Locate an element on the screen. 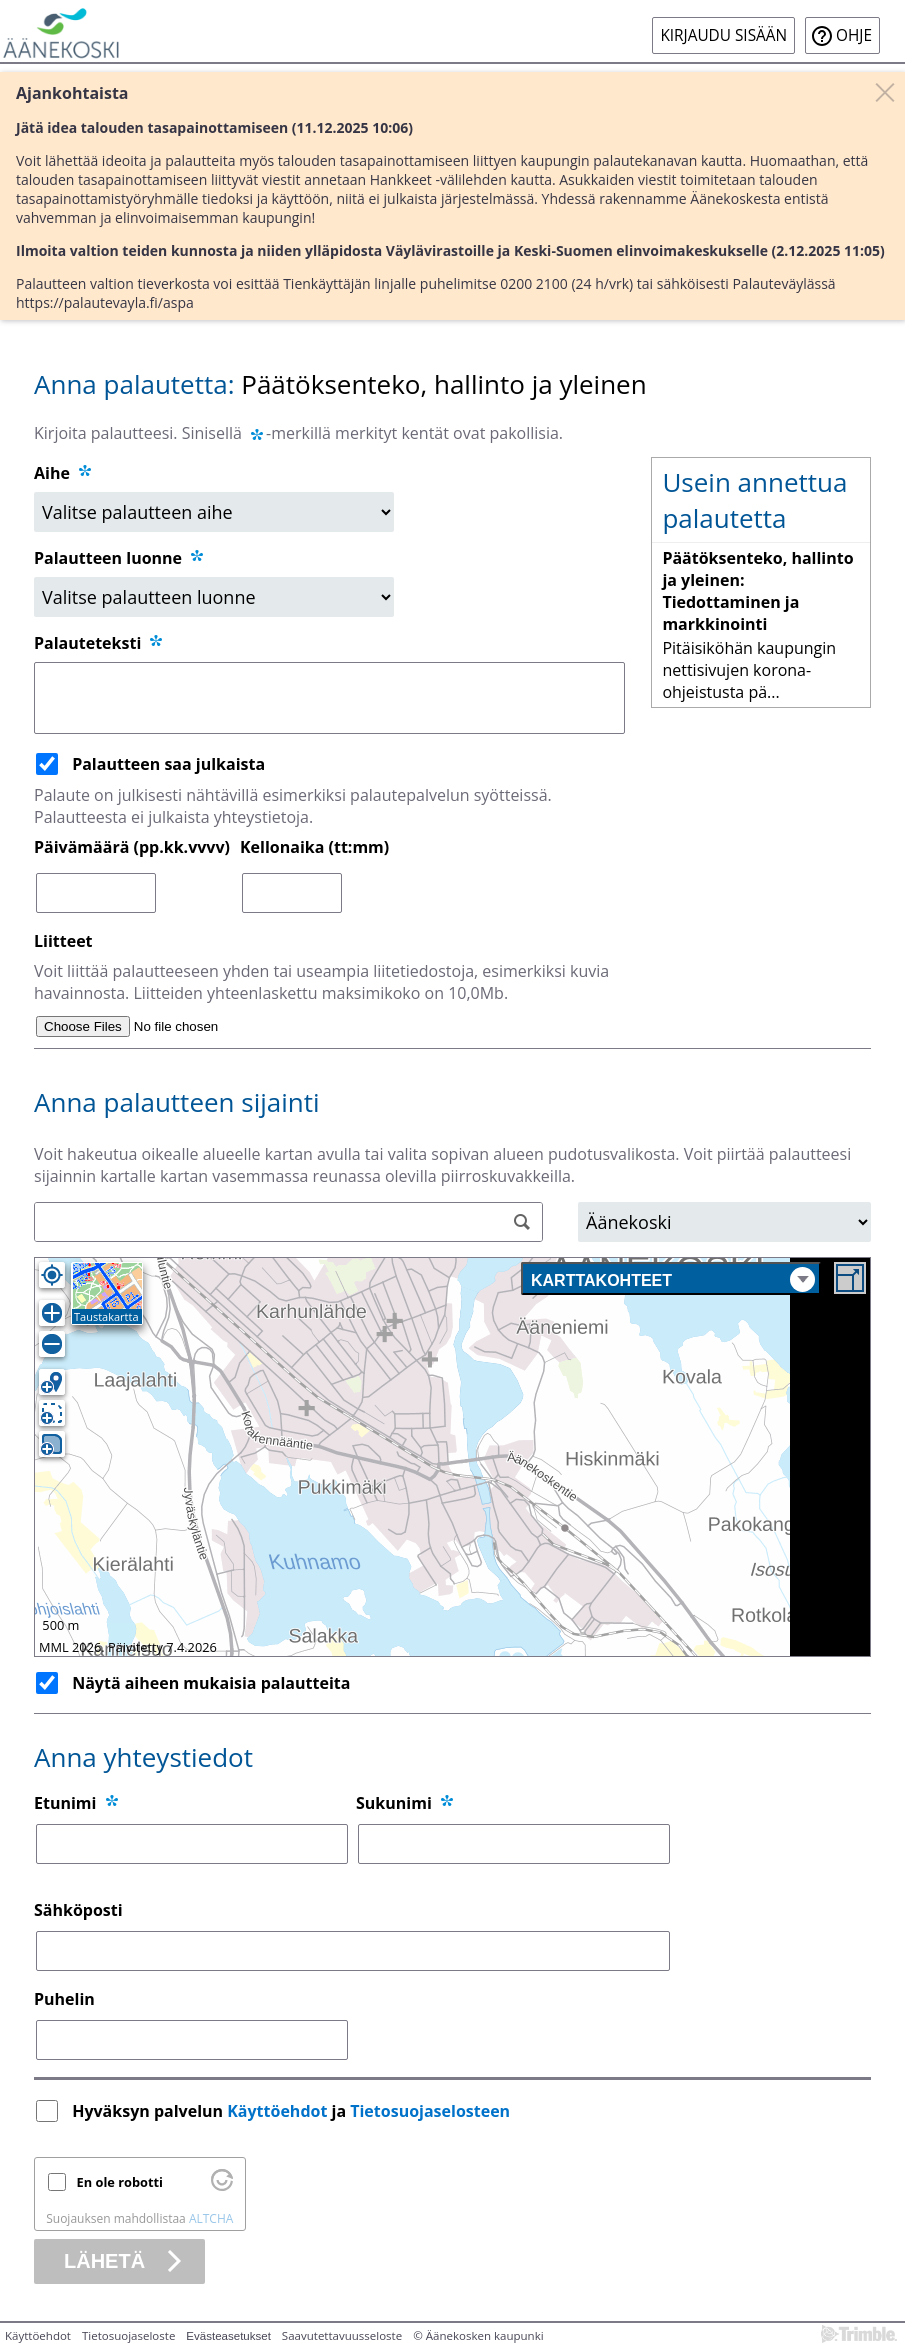 The height and width of the screenshot is (2346, 905). En ole robotti is located at coordinates (120, 2182).